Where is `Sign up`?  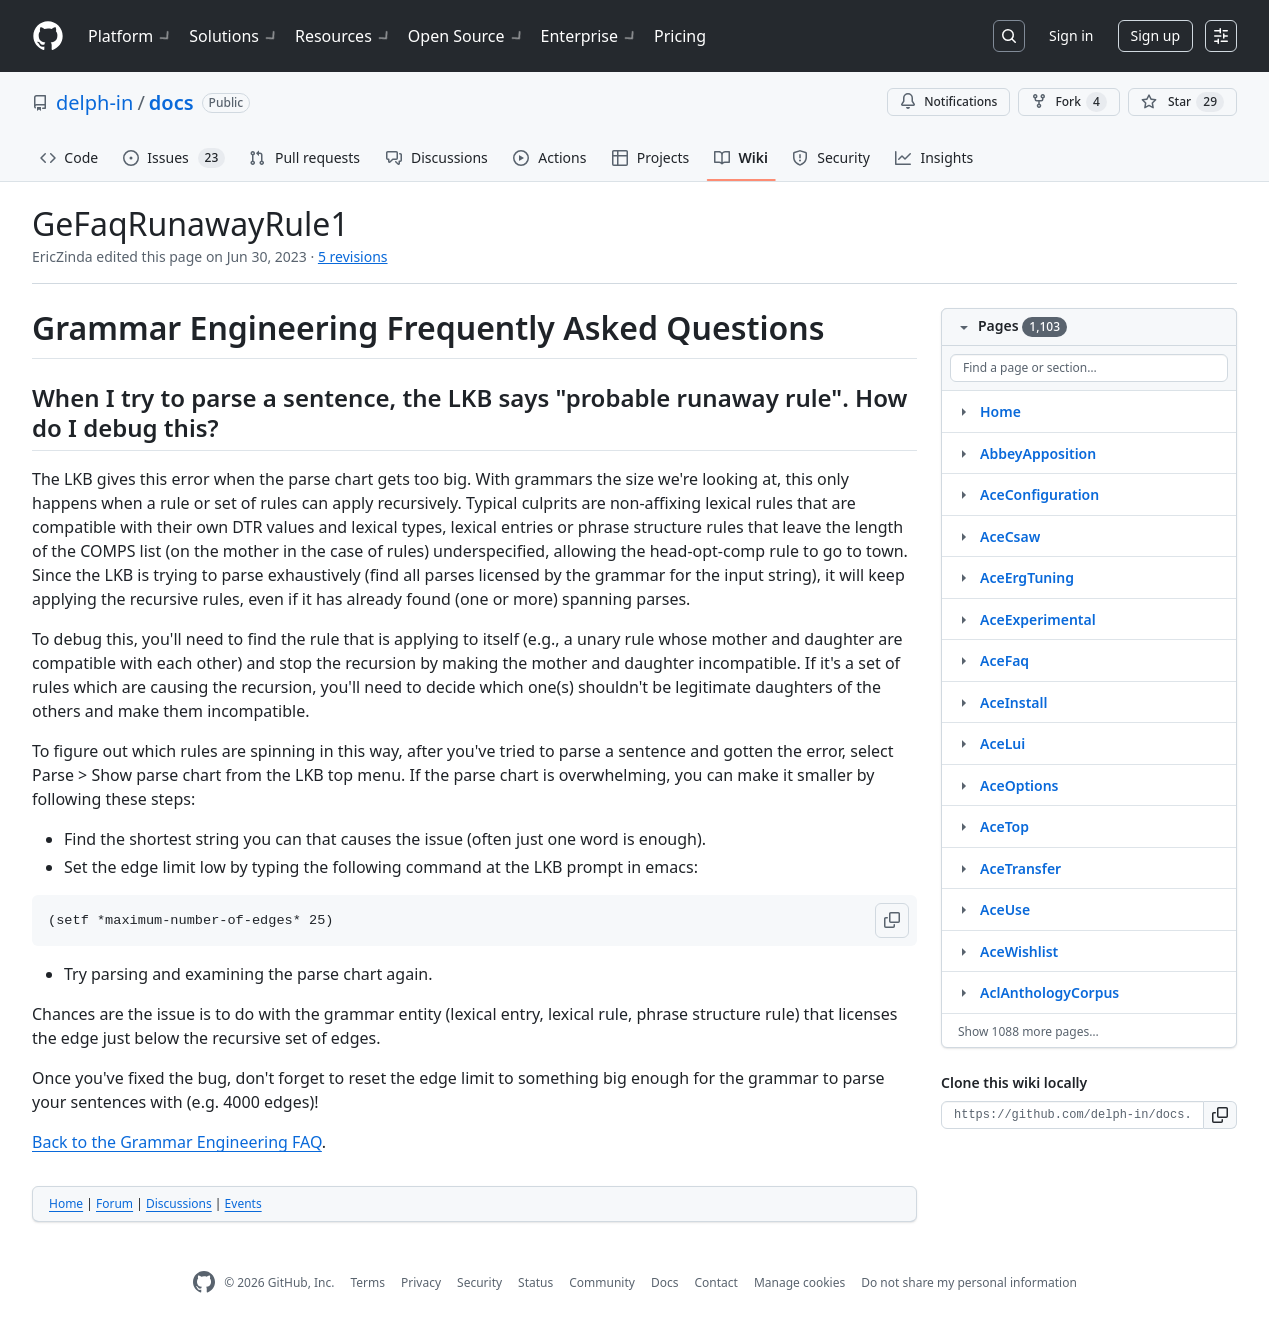 Sign up is located at coordinates (1155, 35).